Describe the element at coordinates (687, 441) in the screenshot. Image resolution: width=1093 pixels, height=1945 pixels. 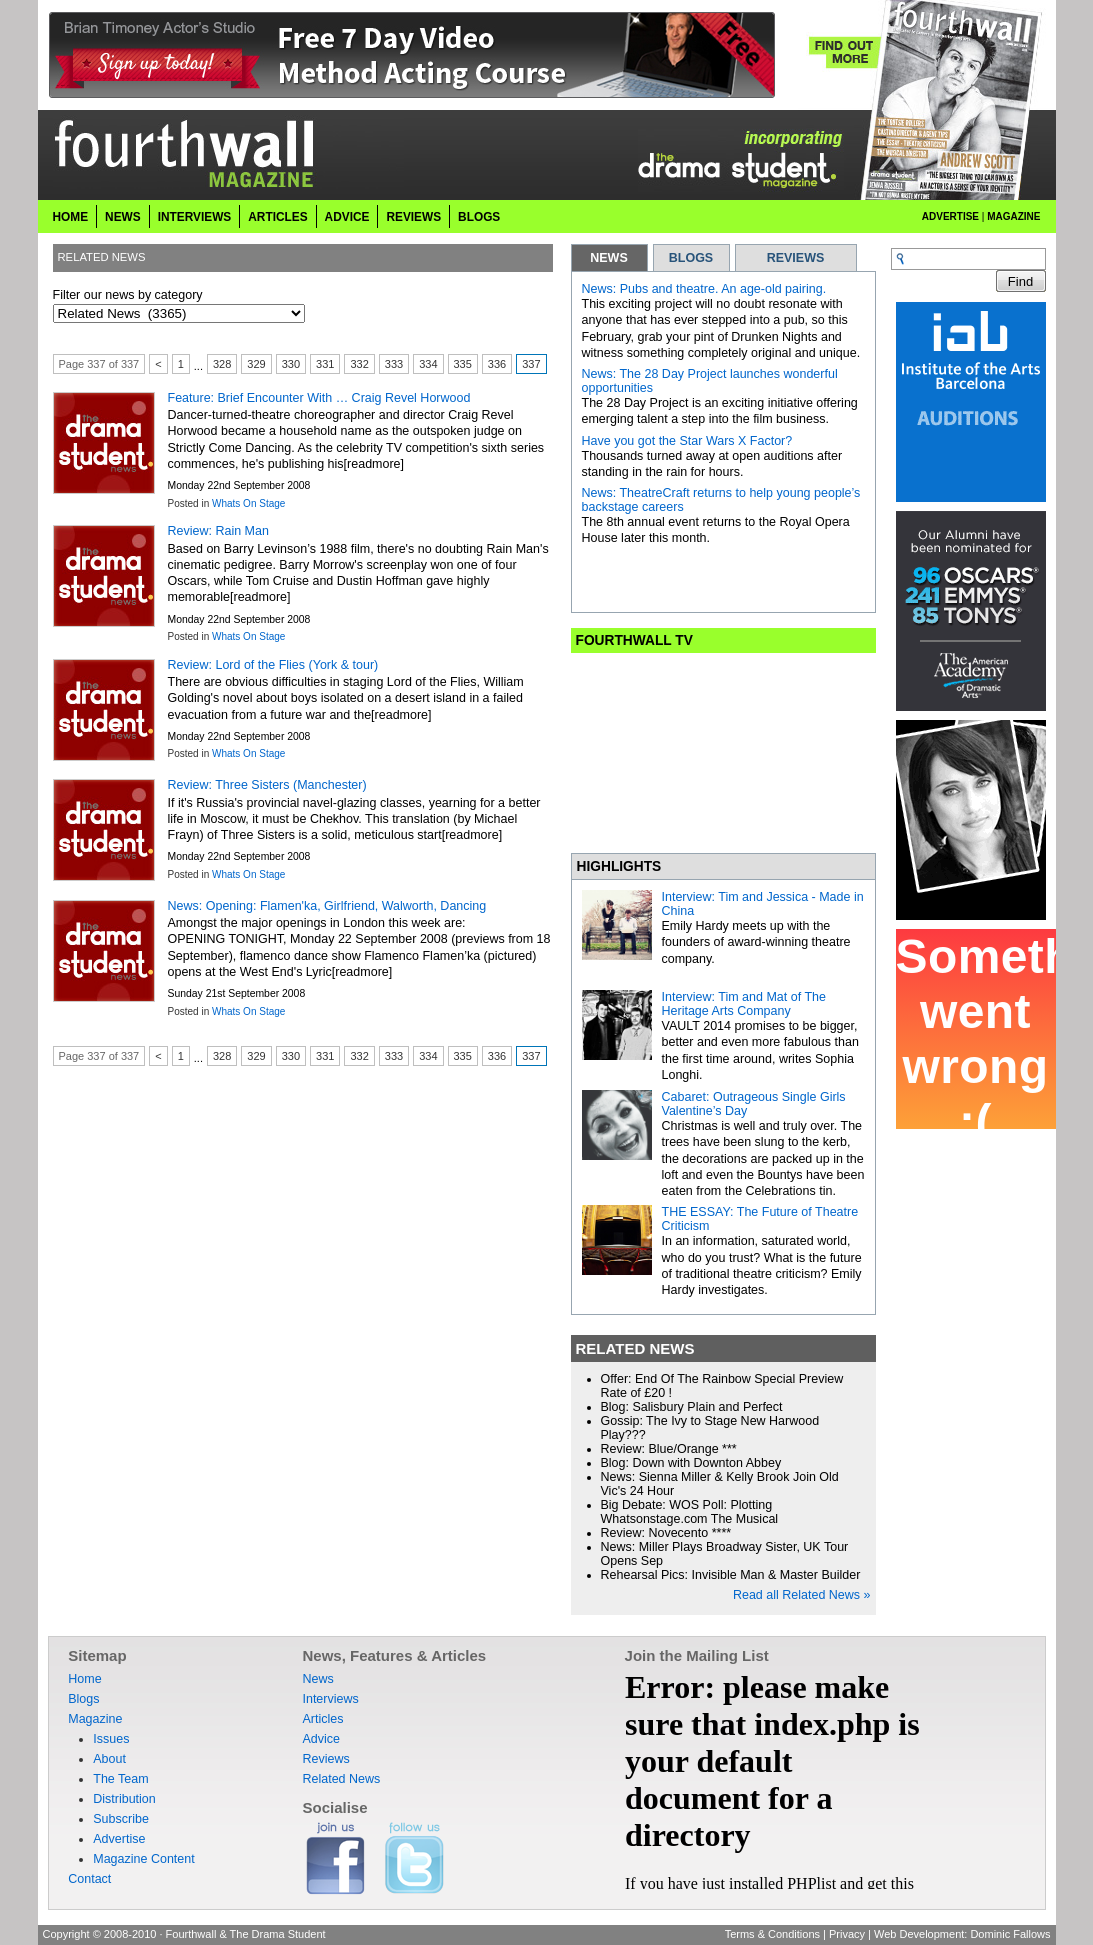
I see `Have you got the Star Wars X Factor?` at that location.